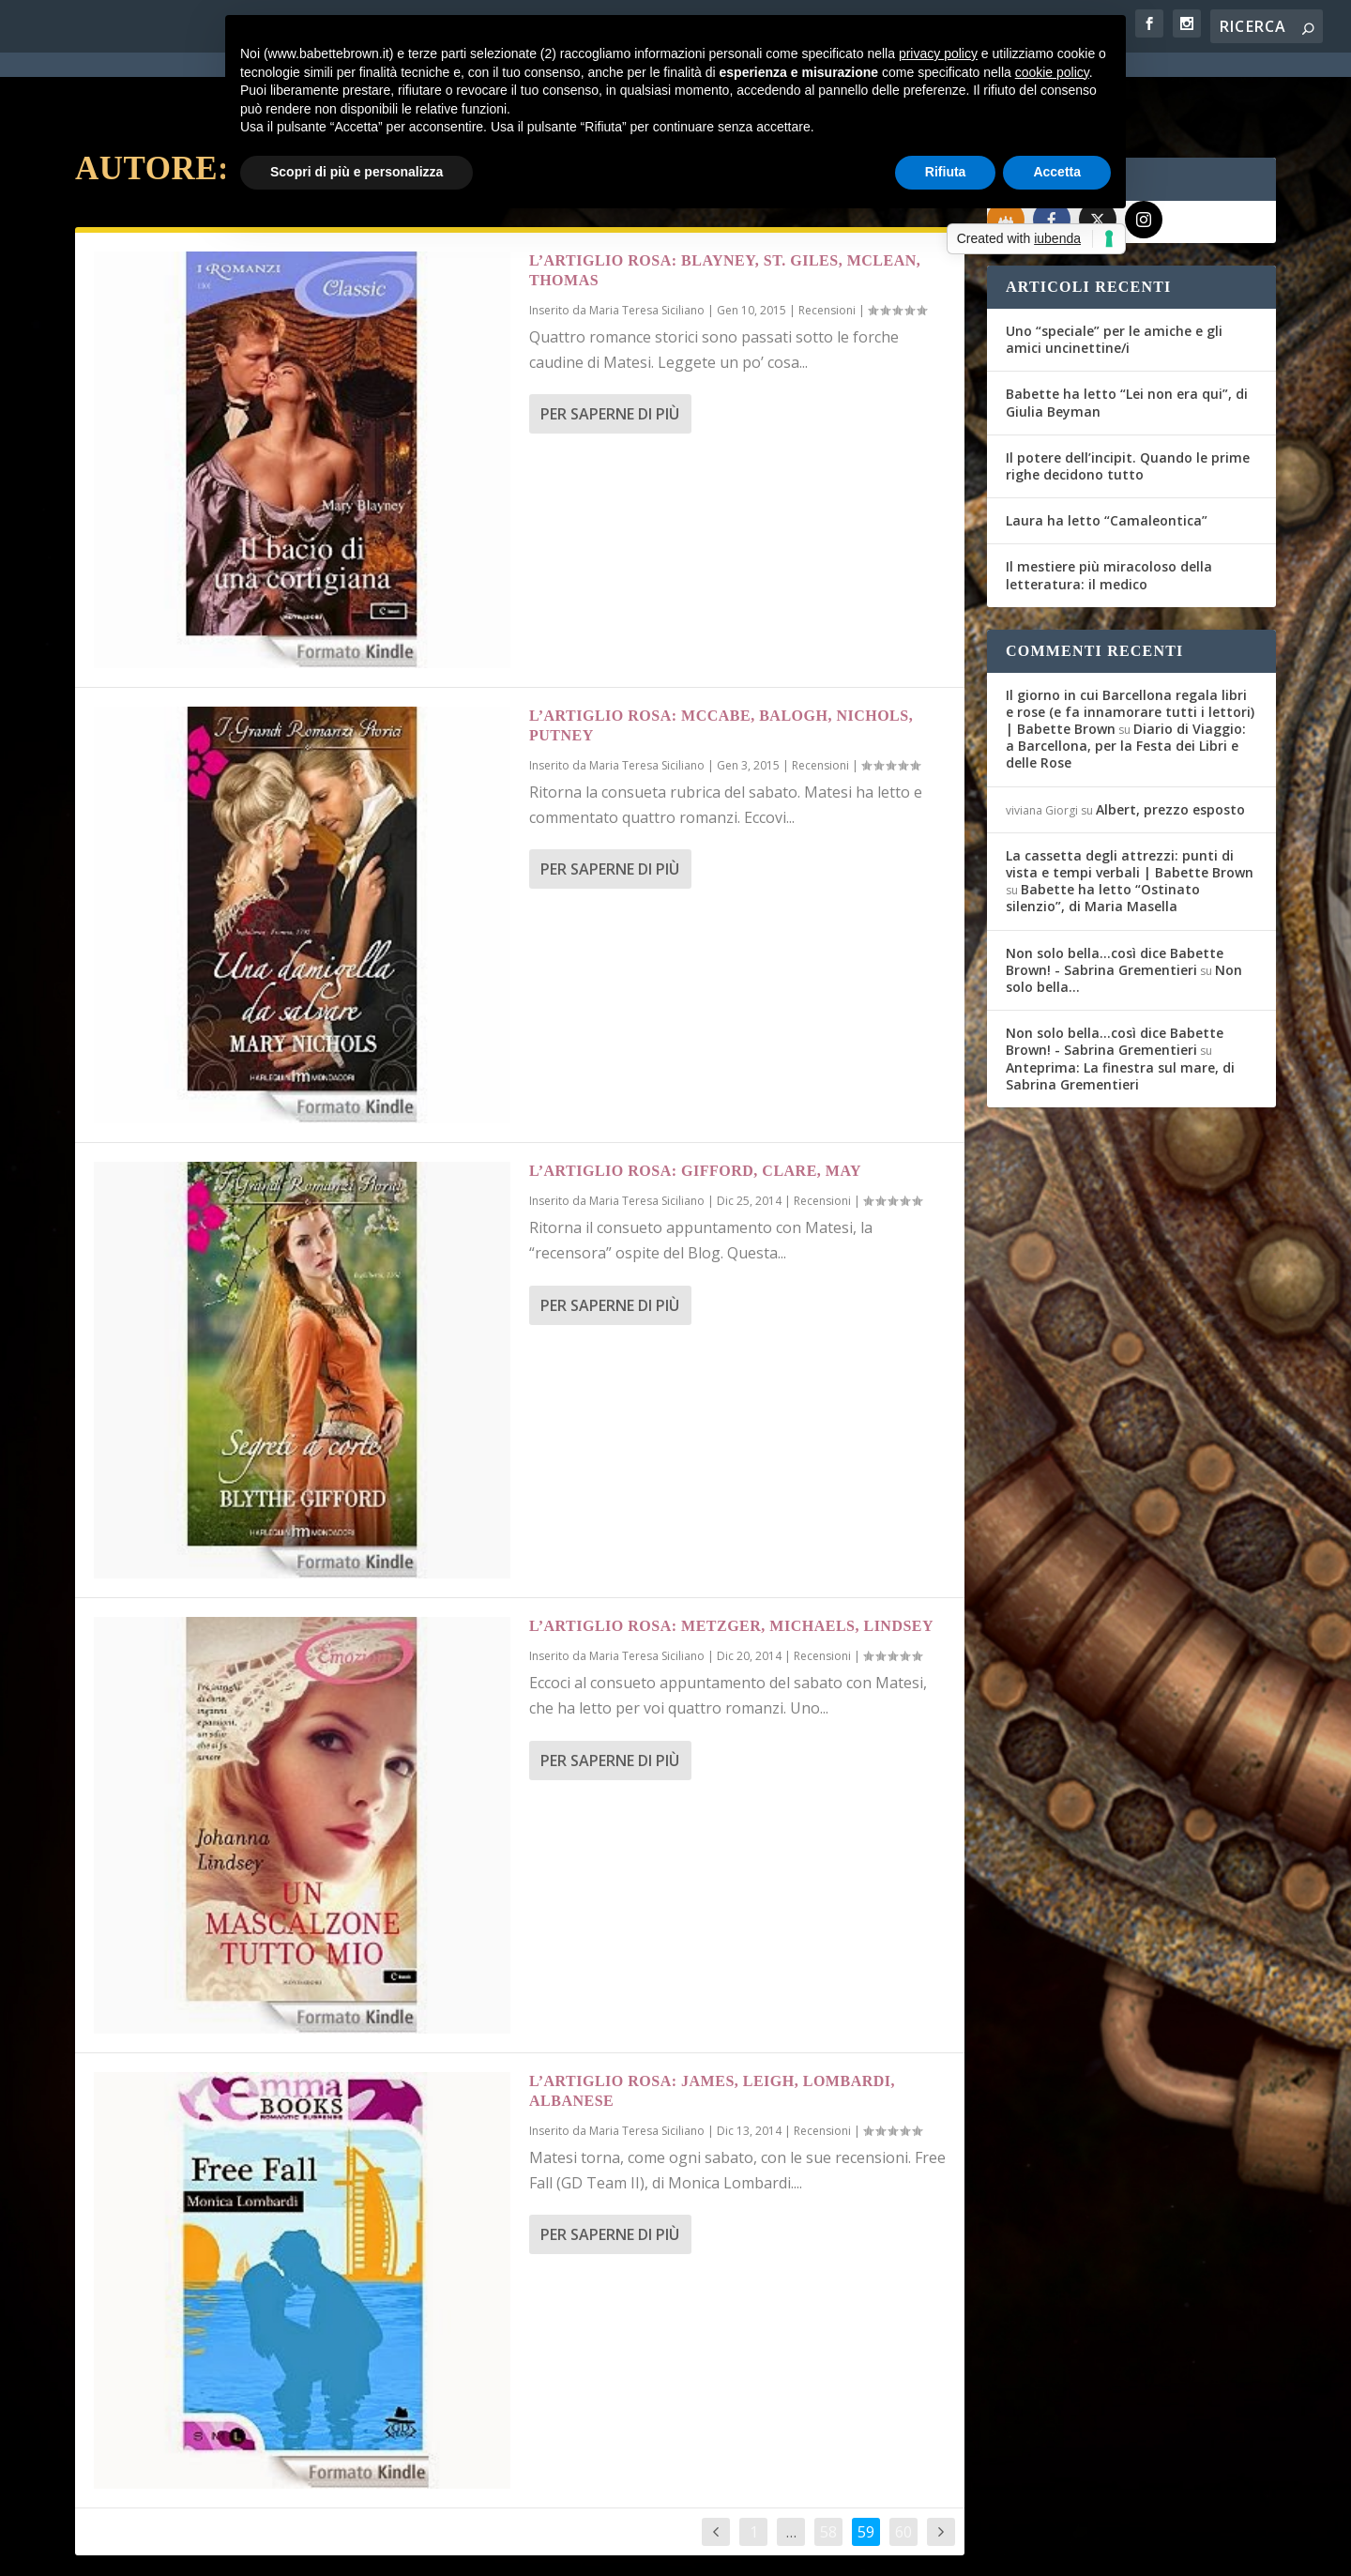  What do you see at coordinates (1103, 830) in the screenshot?
I see `Babette ha letto “Ostinato silenzio”, di Maria Masella` at bounding box center [1103, 830].